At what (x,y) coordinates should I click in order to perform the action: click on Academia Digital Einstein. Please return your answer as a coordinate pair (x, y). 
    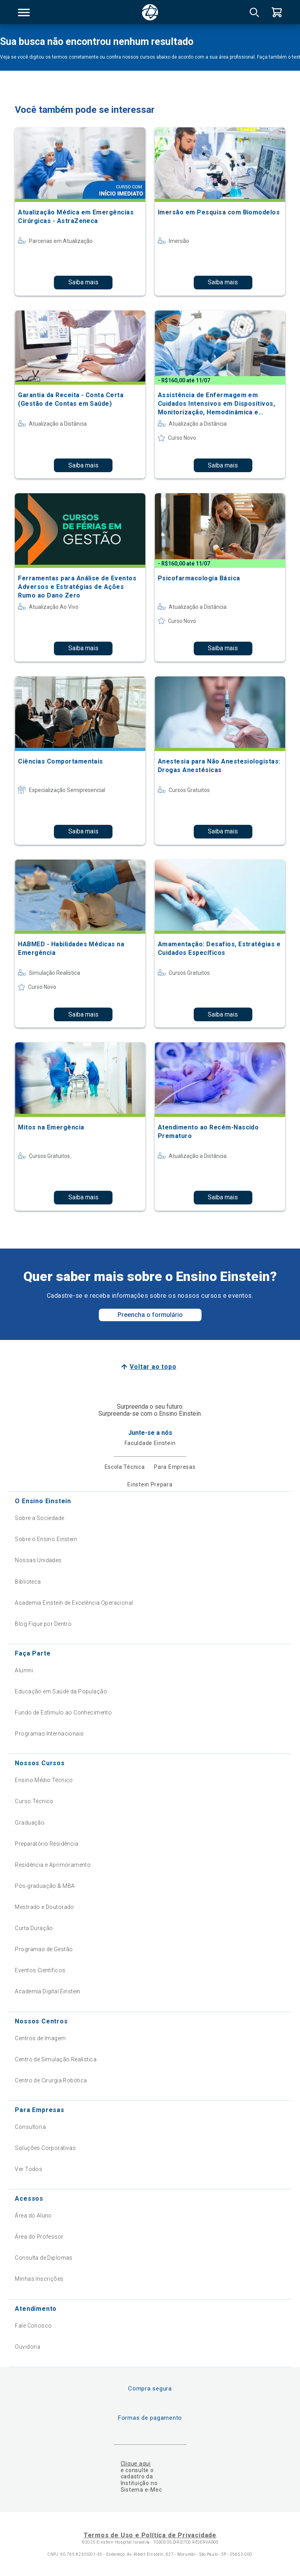
    Looking at the image, I should click on (47, 1991).